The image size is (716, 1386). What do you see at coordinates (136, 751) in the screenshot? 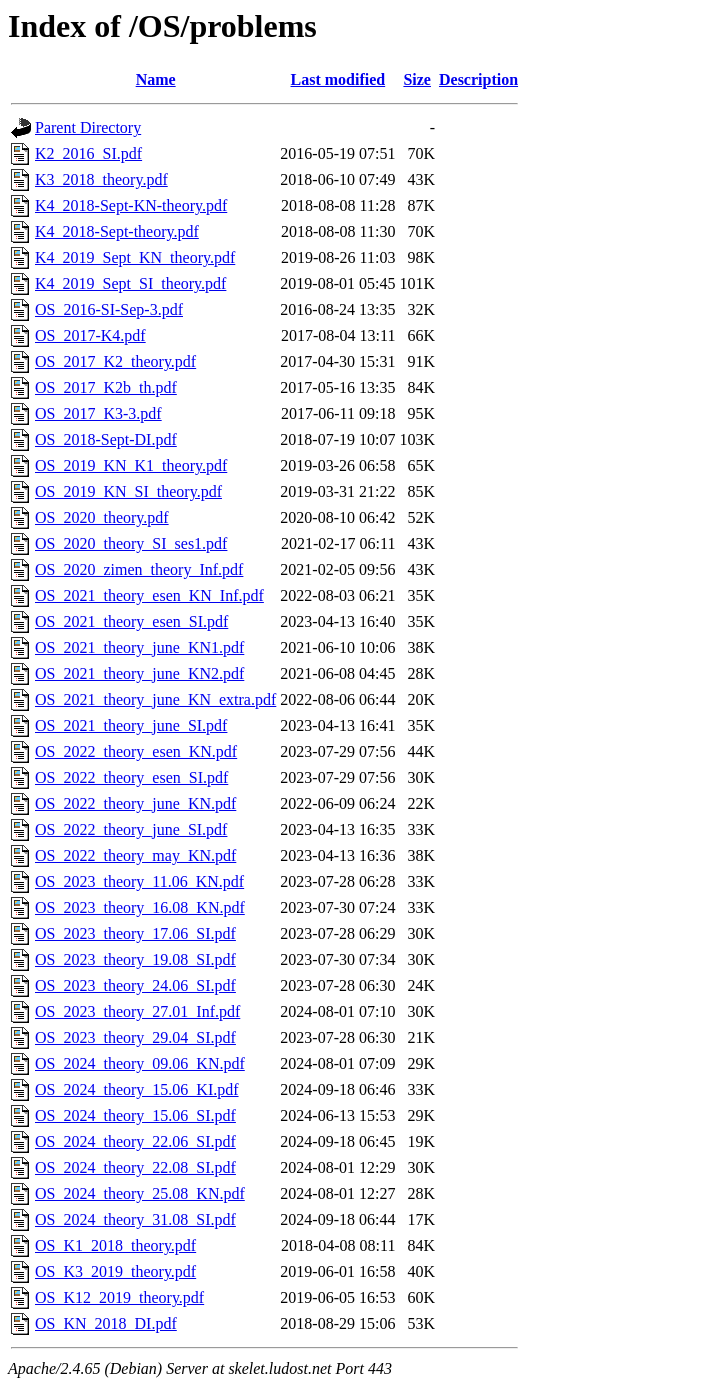
I see `OS_2022_theory_esen_KN.pdf` at bounding box center [136, 751].